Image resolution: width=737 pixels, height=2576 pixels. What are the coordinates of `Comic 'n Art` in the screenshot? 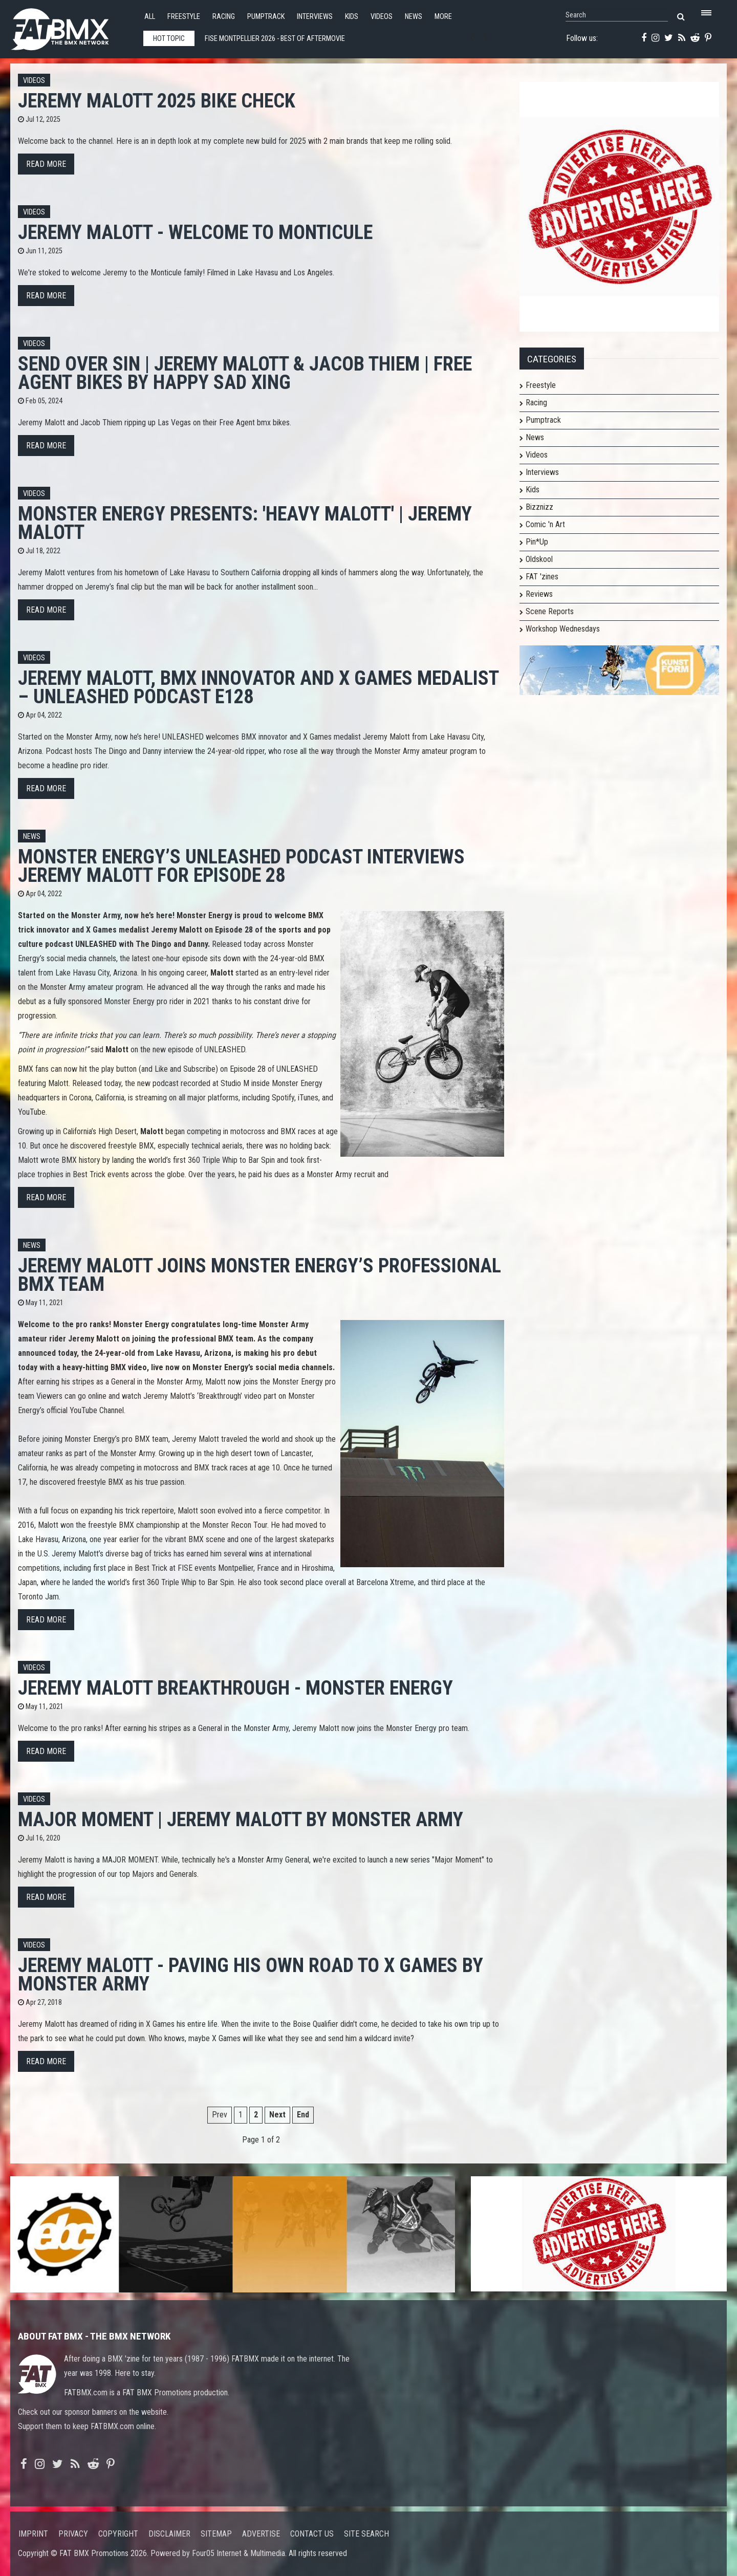 It's located at (545, 524).